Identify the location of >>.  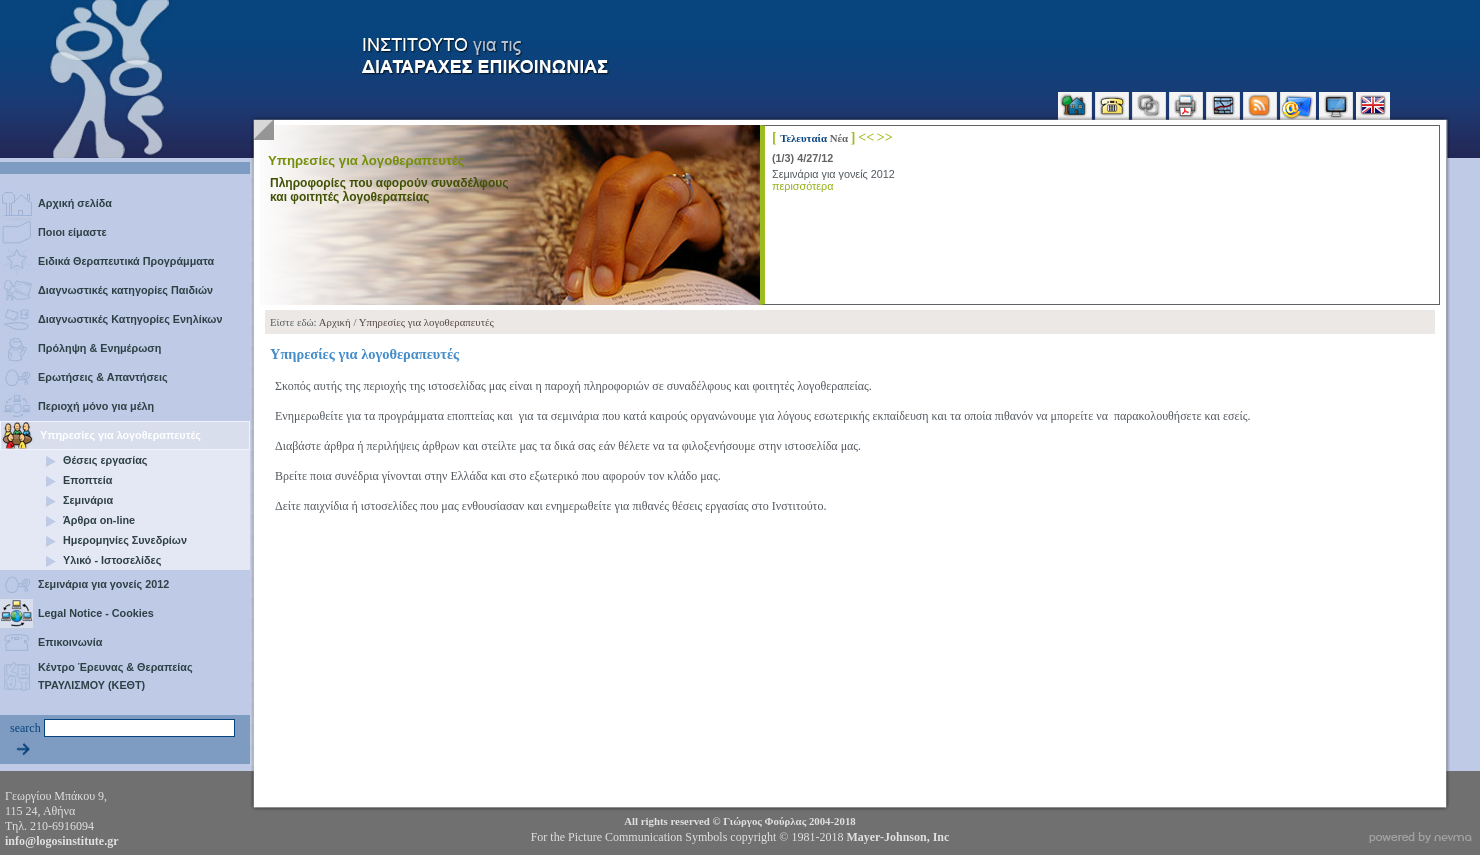
(885, 137).